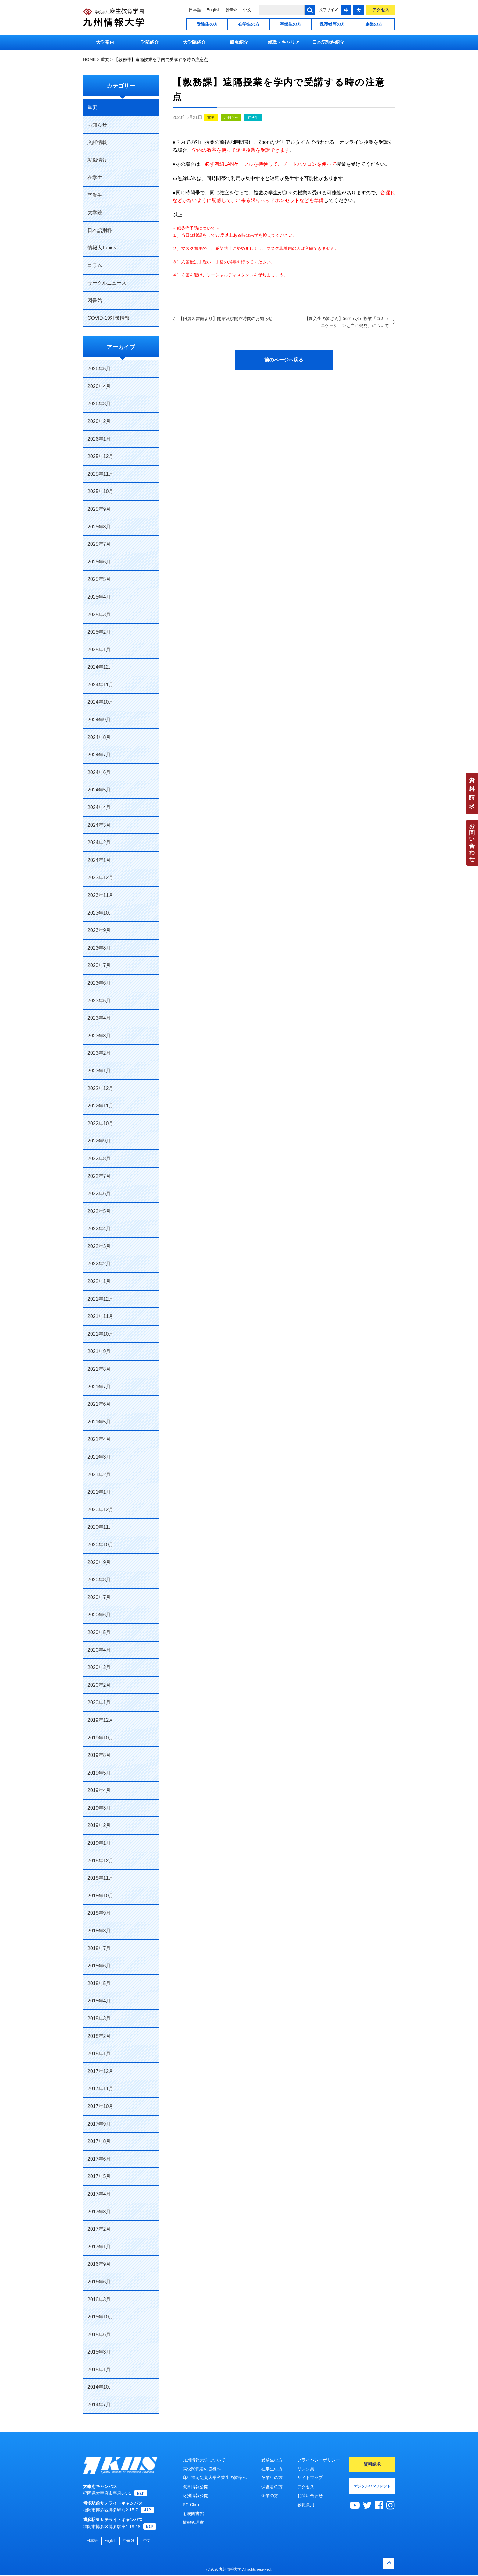 This screenshot has height=2576, width=478. Describe the element at coordinates (99, 1193) in the screenshot. I see `2022年6月` at that location.